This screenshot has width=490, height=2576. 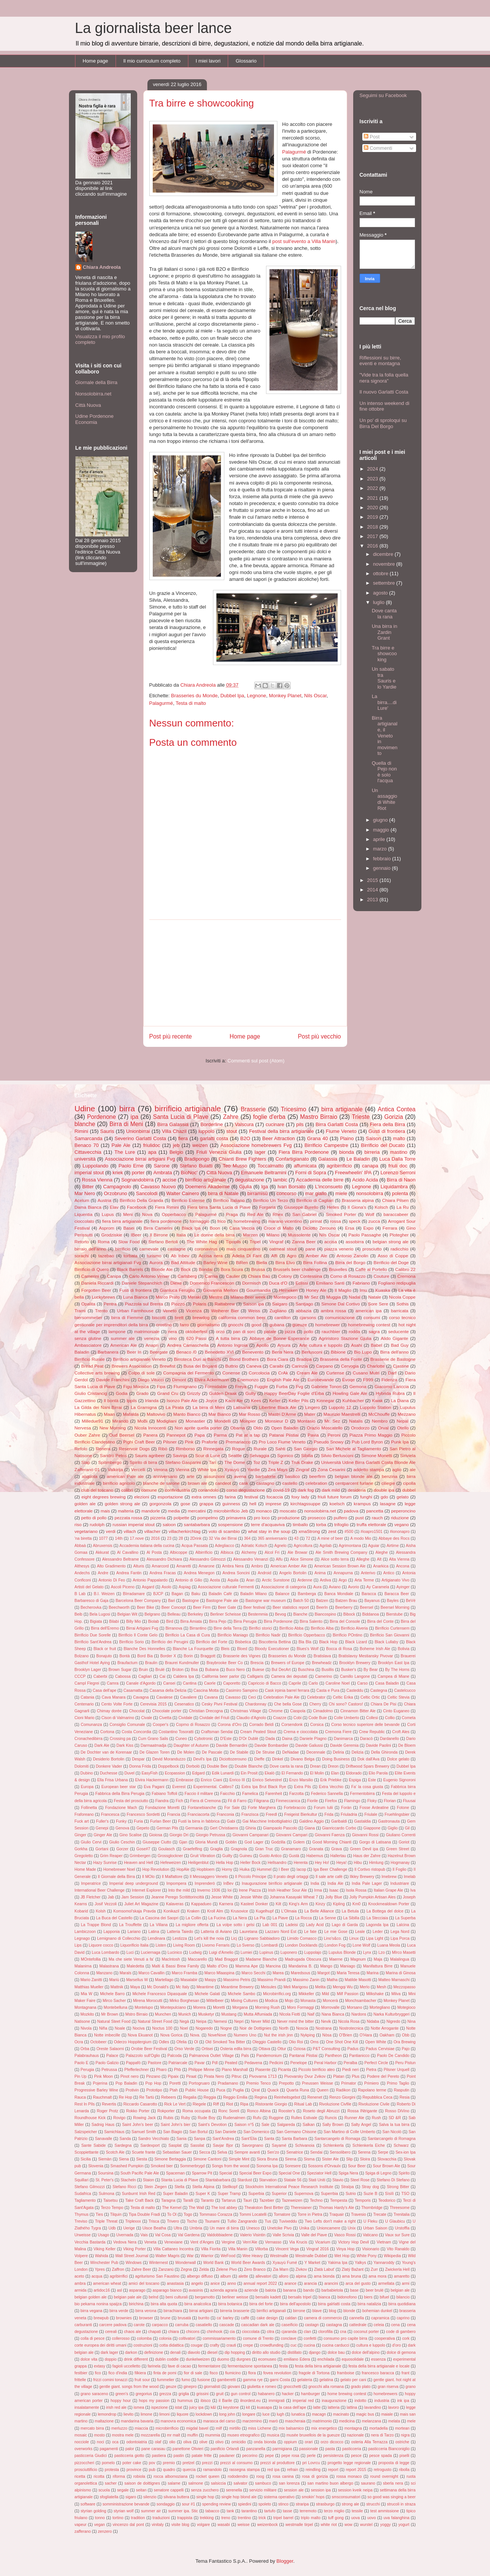 I want to click on La Bottega del dolce, so click(x=385, y=1911).